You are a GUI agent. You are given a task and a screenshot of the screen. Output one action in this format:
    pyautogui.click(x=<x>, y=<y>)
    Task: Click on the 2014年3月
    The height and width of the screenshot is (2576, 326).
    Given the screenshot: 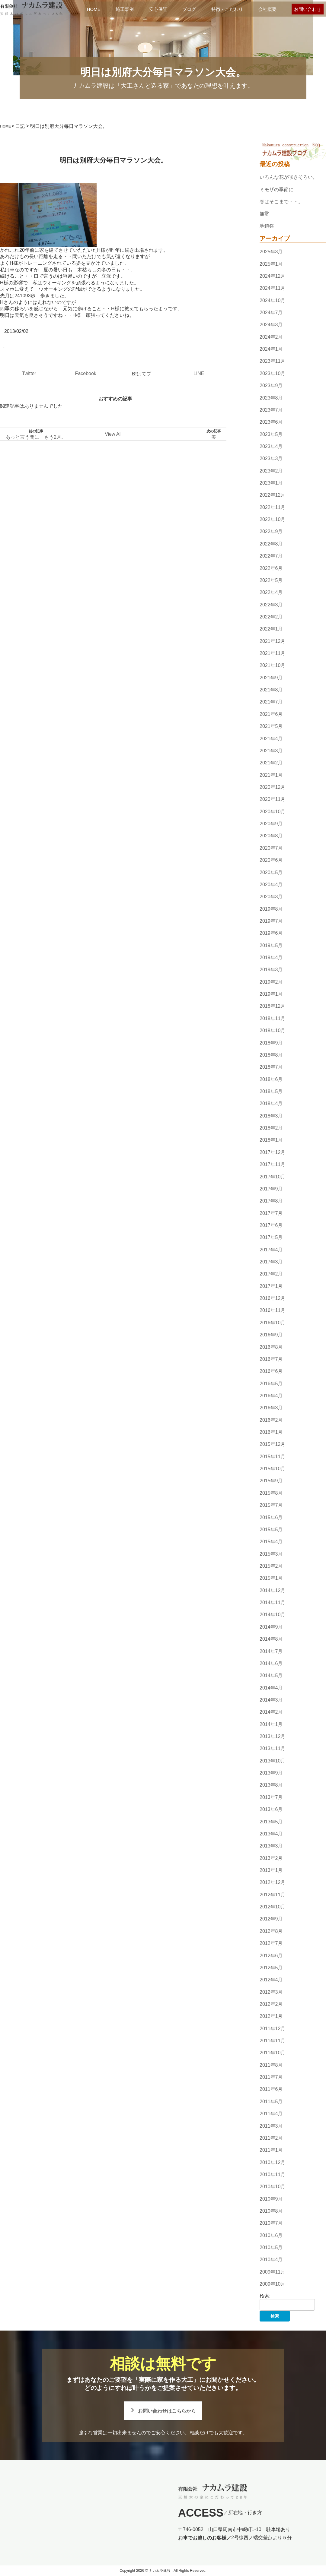 What is the action you would take?
    pyautogui.click(x=271, y=1699)
    